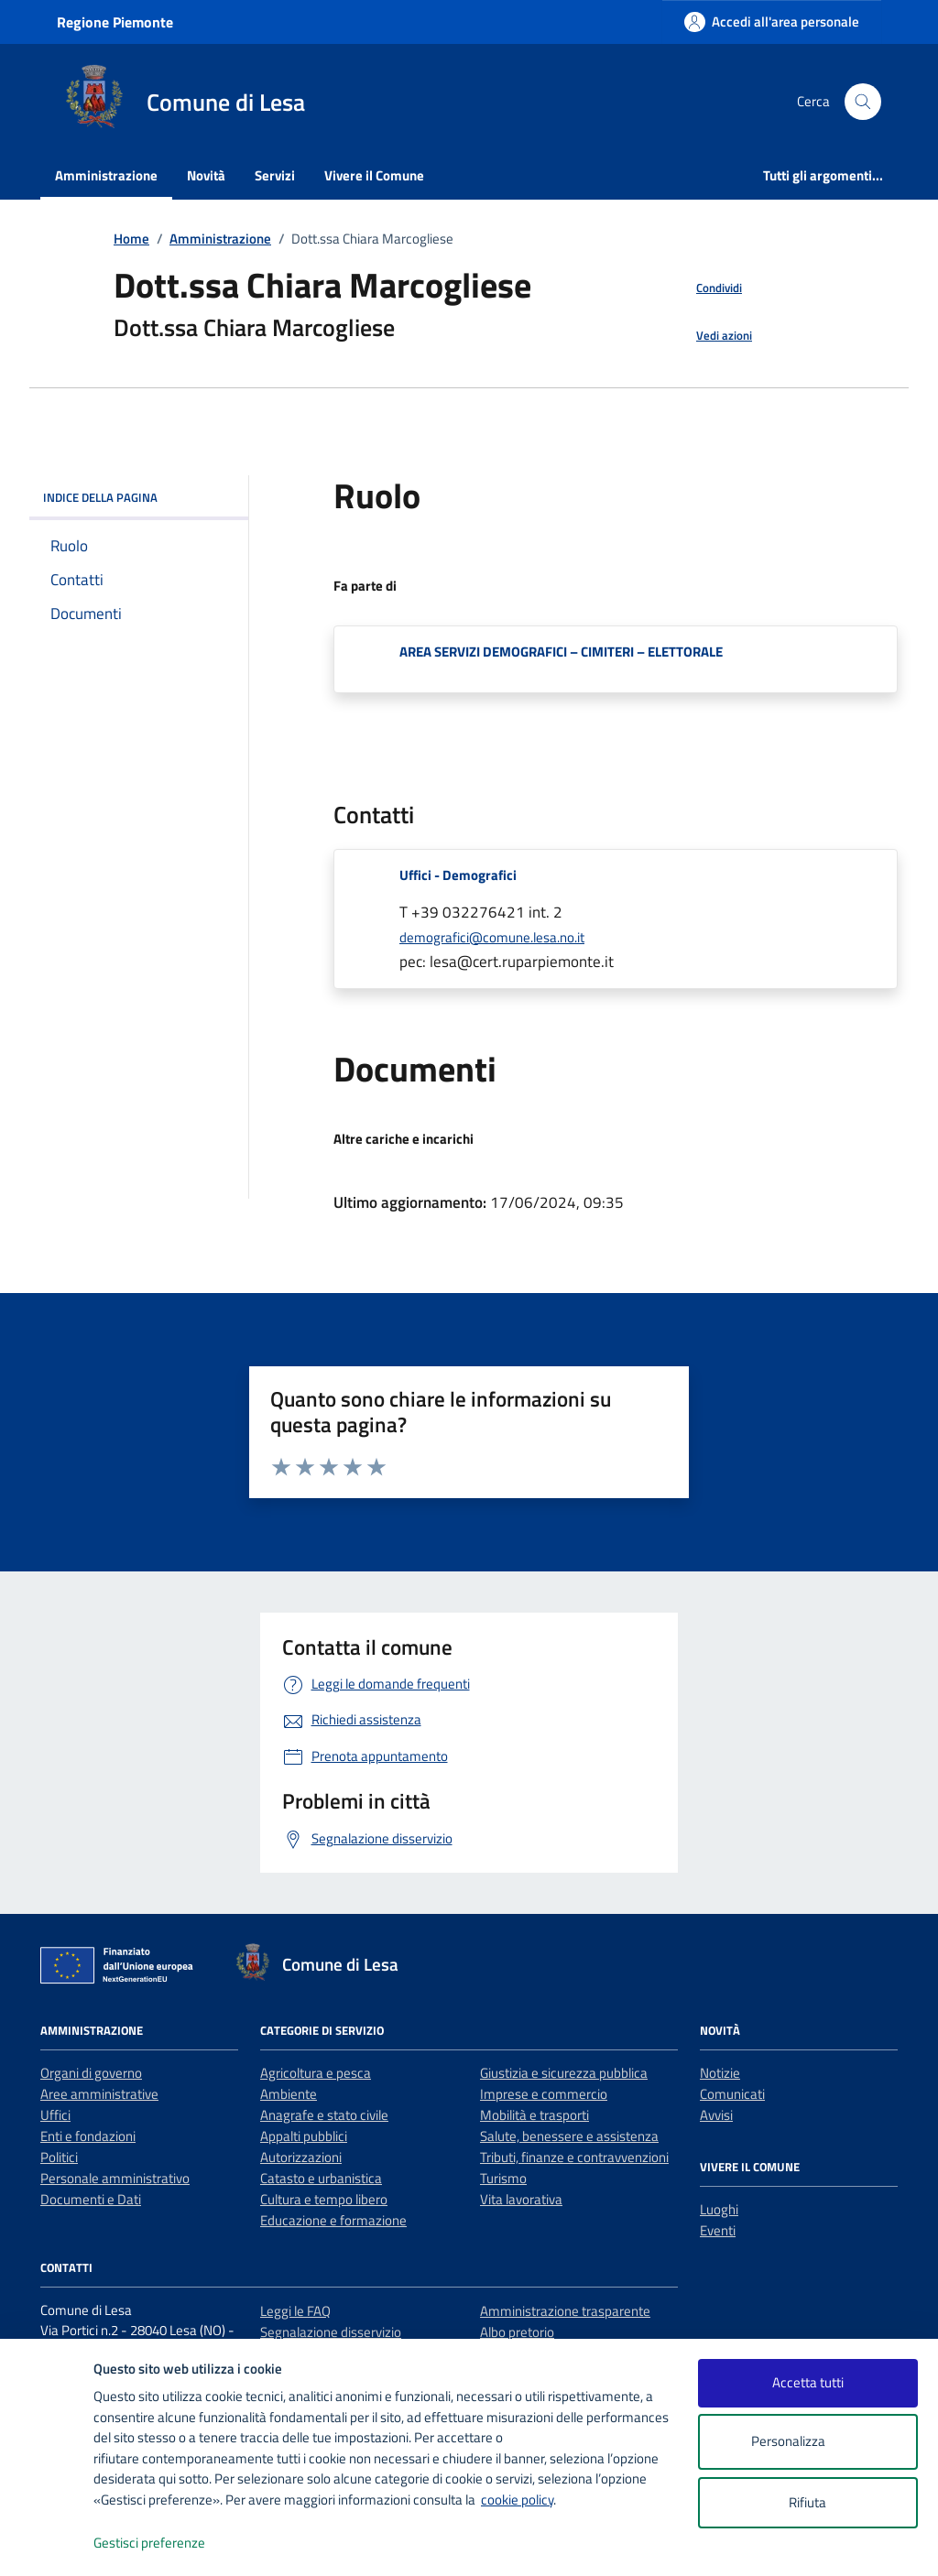 Image resolution: width=938 pixels, height=2576 pixels. I want to click on Luoghi, so click(719, 2209).